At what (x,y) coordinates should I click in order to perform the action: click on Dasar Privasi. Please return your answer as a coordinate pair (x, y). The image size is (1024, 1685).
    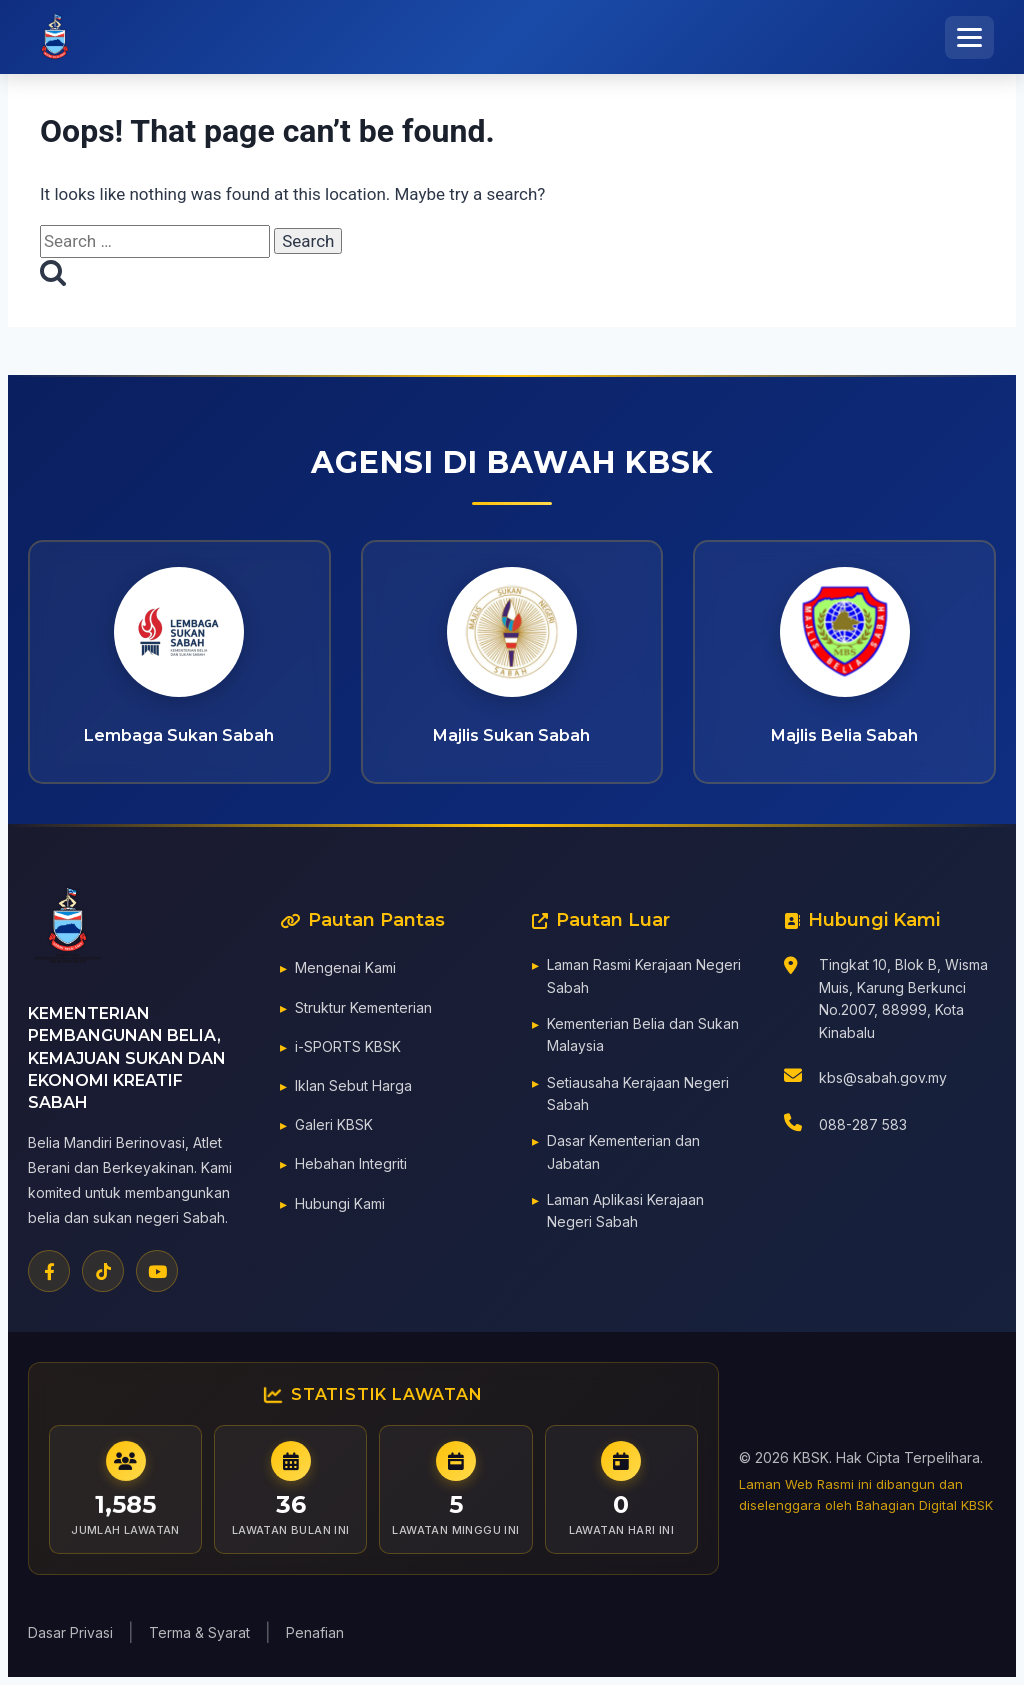
    Looking at the image, I should click on (70, 1632).